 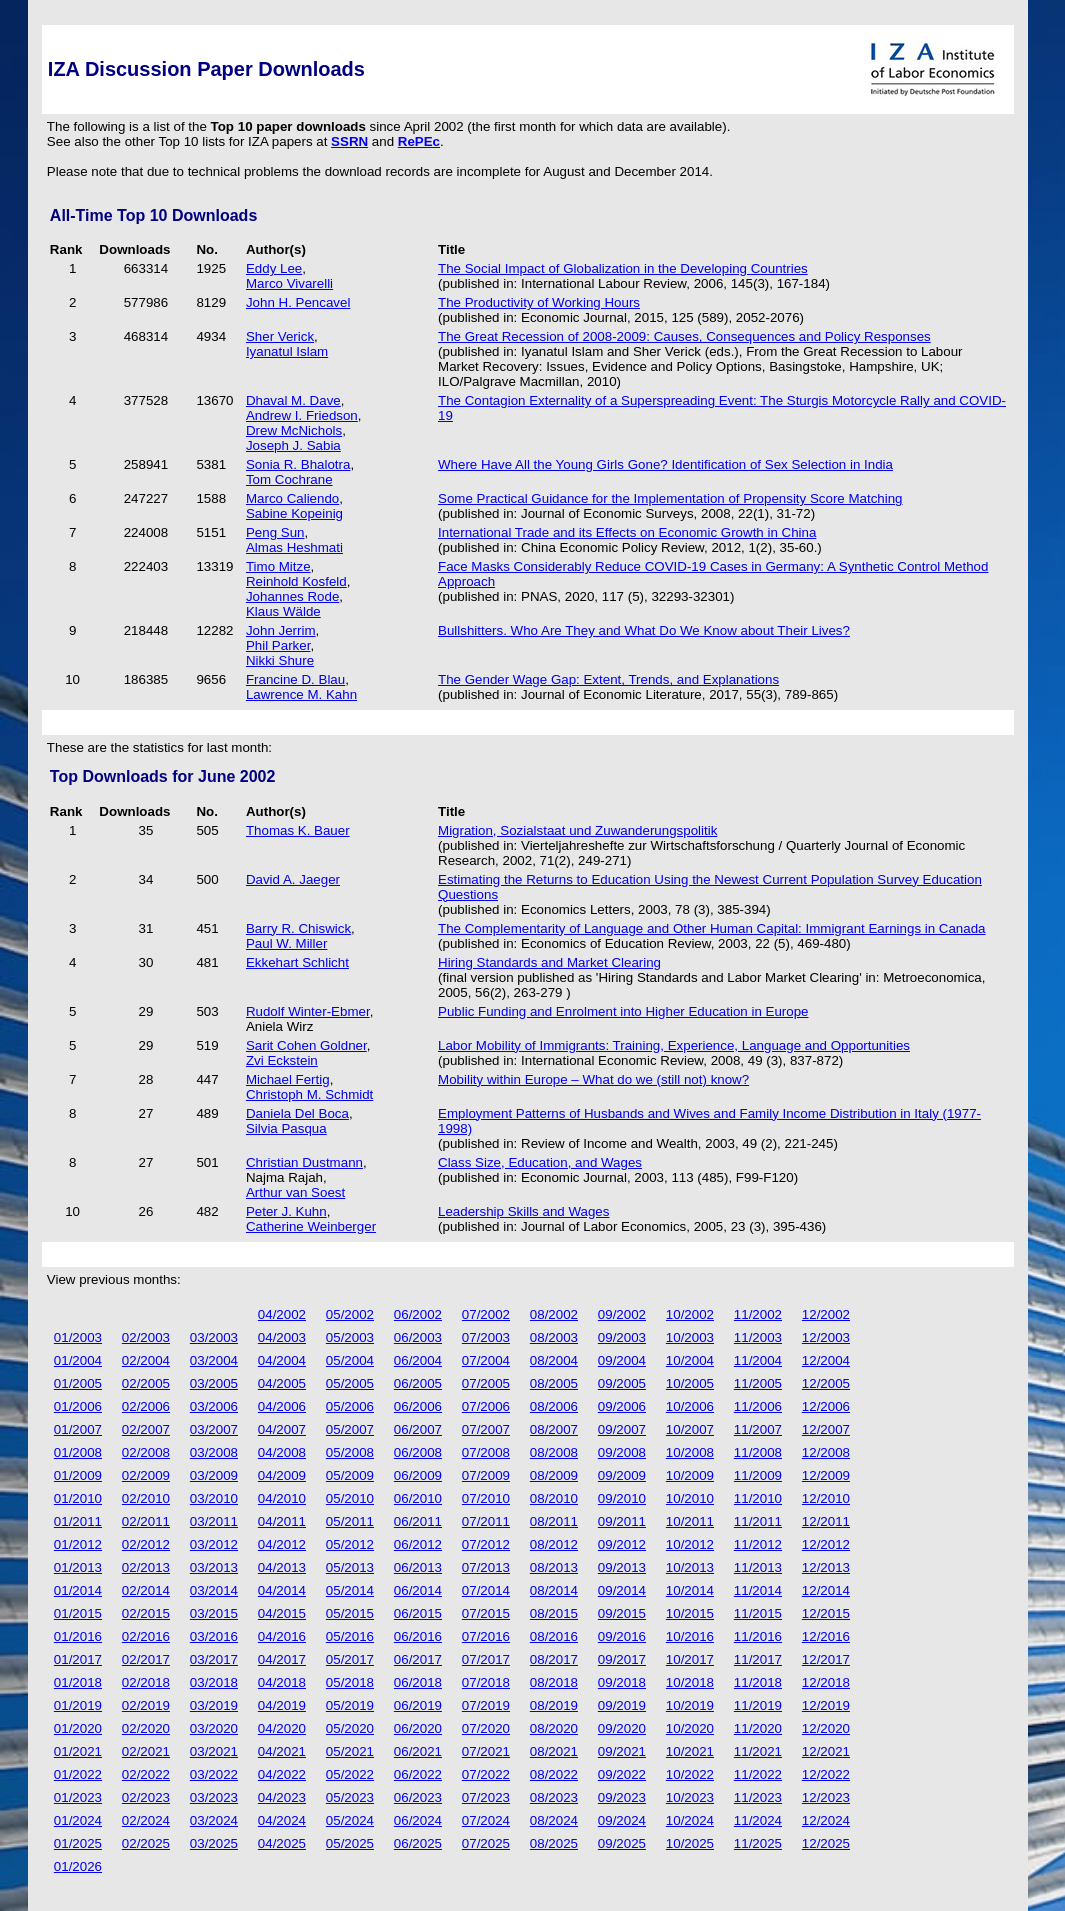 What do you see at coordinates (690, 1429) in the screenshot?
I see `10/2007` at bounding box center [690, 1429].